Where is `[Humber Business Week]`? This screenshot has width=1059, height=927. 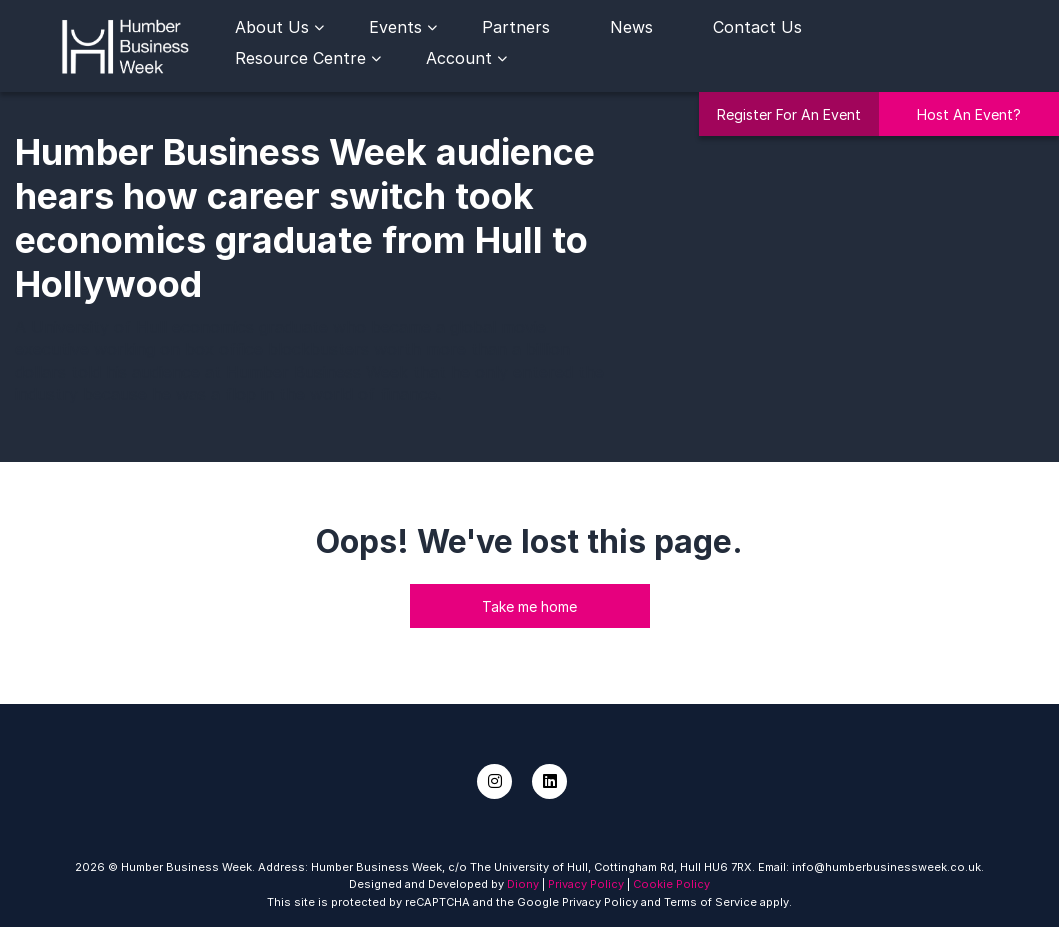 [Humber Business Week] is located at coordinates (125, 44).